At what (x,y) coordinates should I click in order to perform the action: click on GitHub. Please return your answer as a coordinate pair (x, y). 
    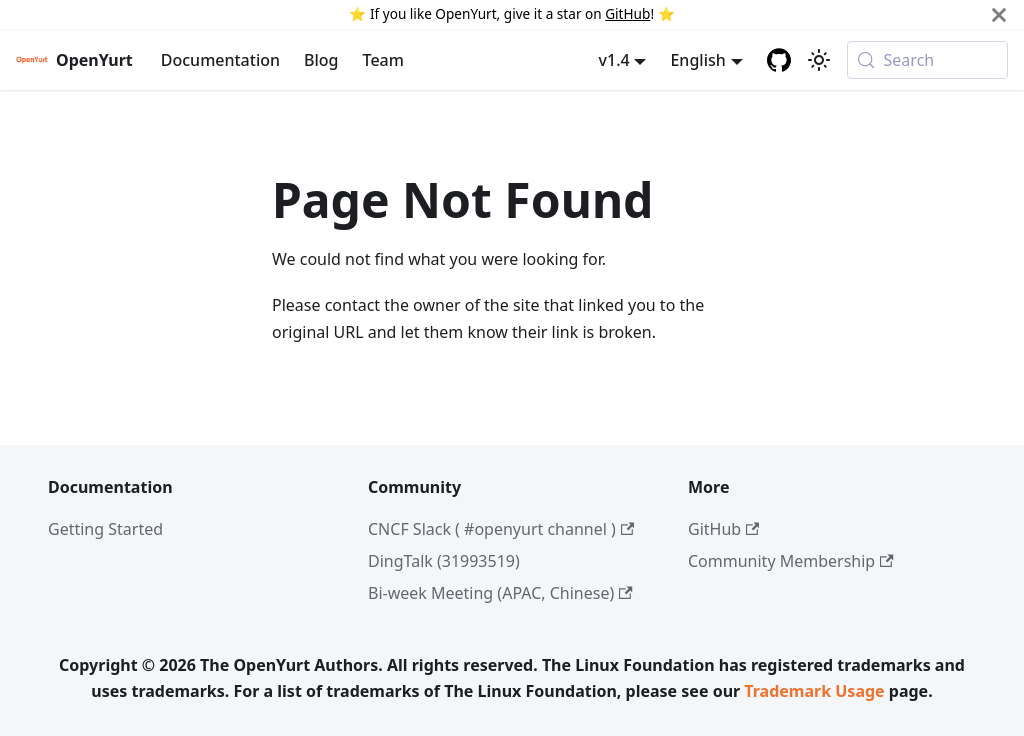
    Looking at the image, I should click on (627, 13).